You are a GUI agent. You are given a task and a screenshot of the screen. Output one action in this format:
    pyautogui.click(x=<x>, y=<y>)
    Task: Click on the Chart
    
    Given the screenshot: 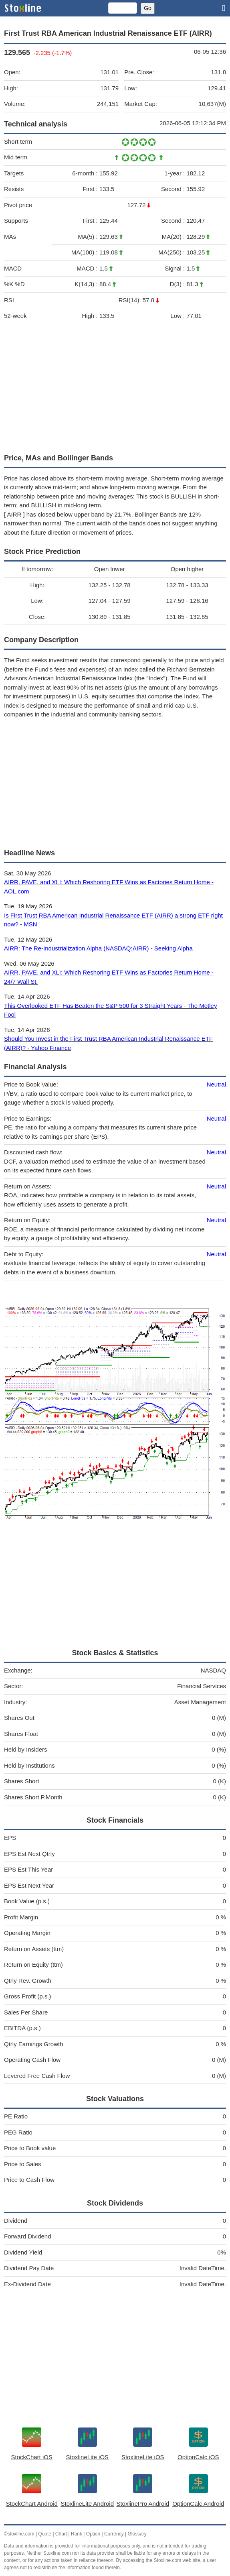 What is the action you would take?
    pyautogui.click(x=61, y=2534)
    